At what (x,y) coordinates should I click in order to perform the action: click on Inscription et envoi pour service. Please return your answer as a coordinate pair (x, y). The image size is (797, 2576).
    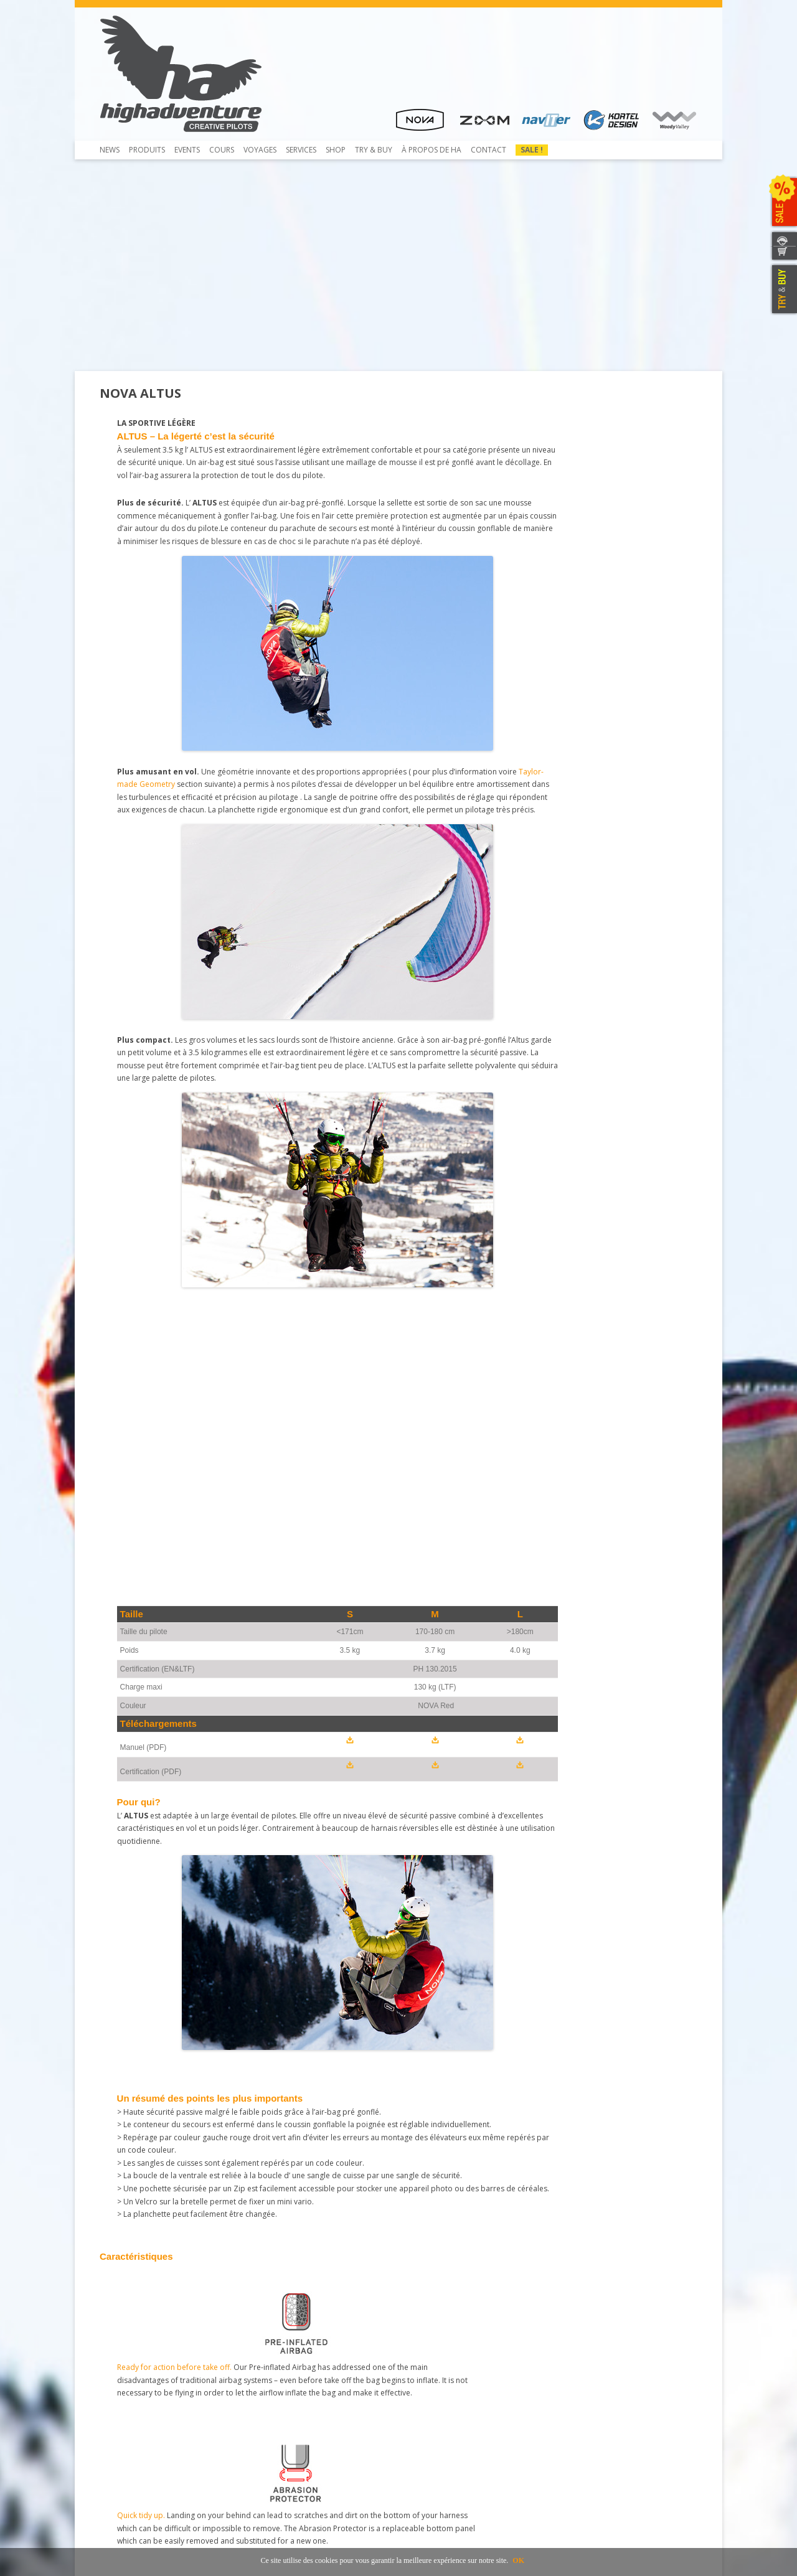
    Looking at the image, I should click on (313, 2427).